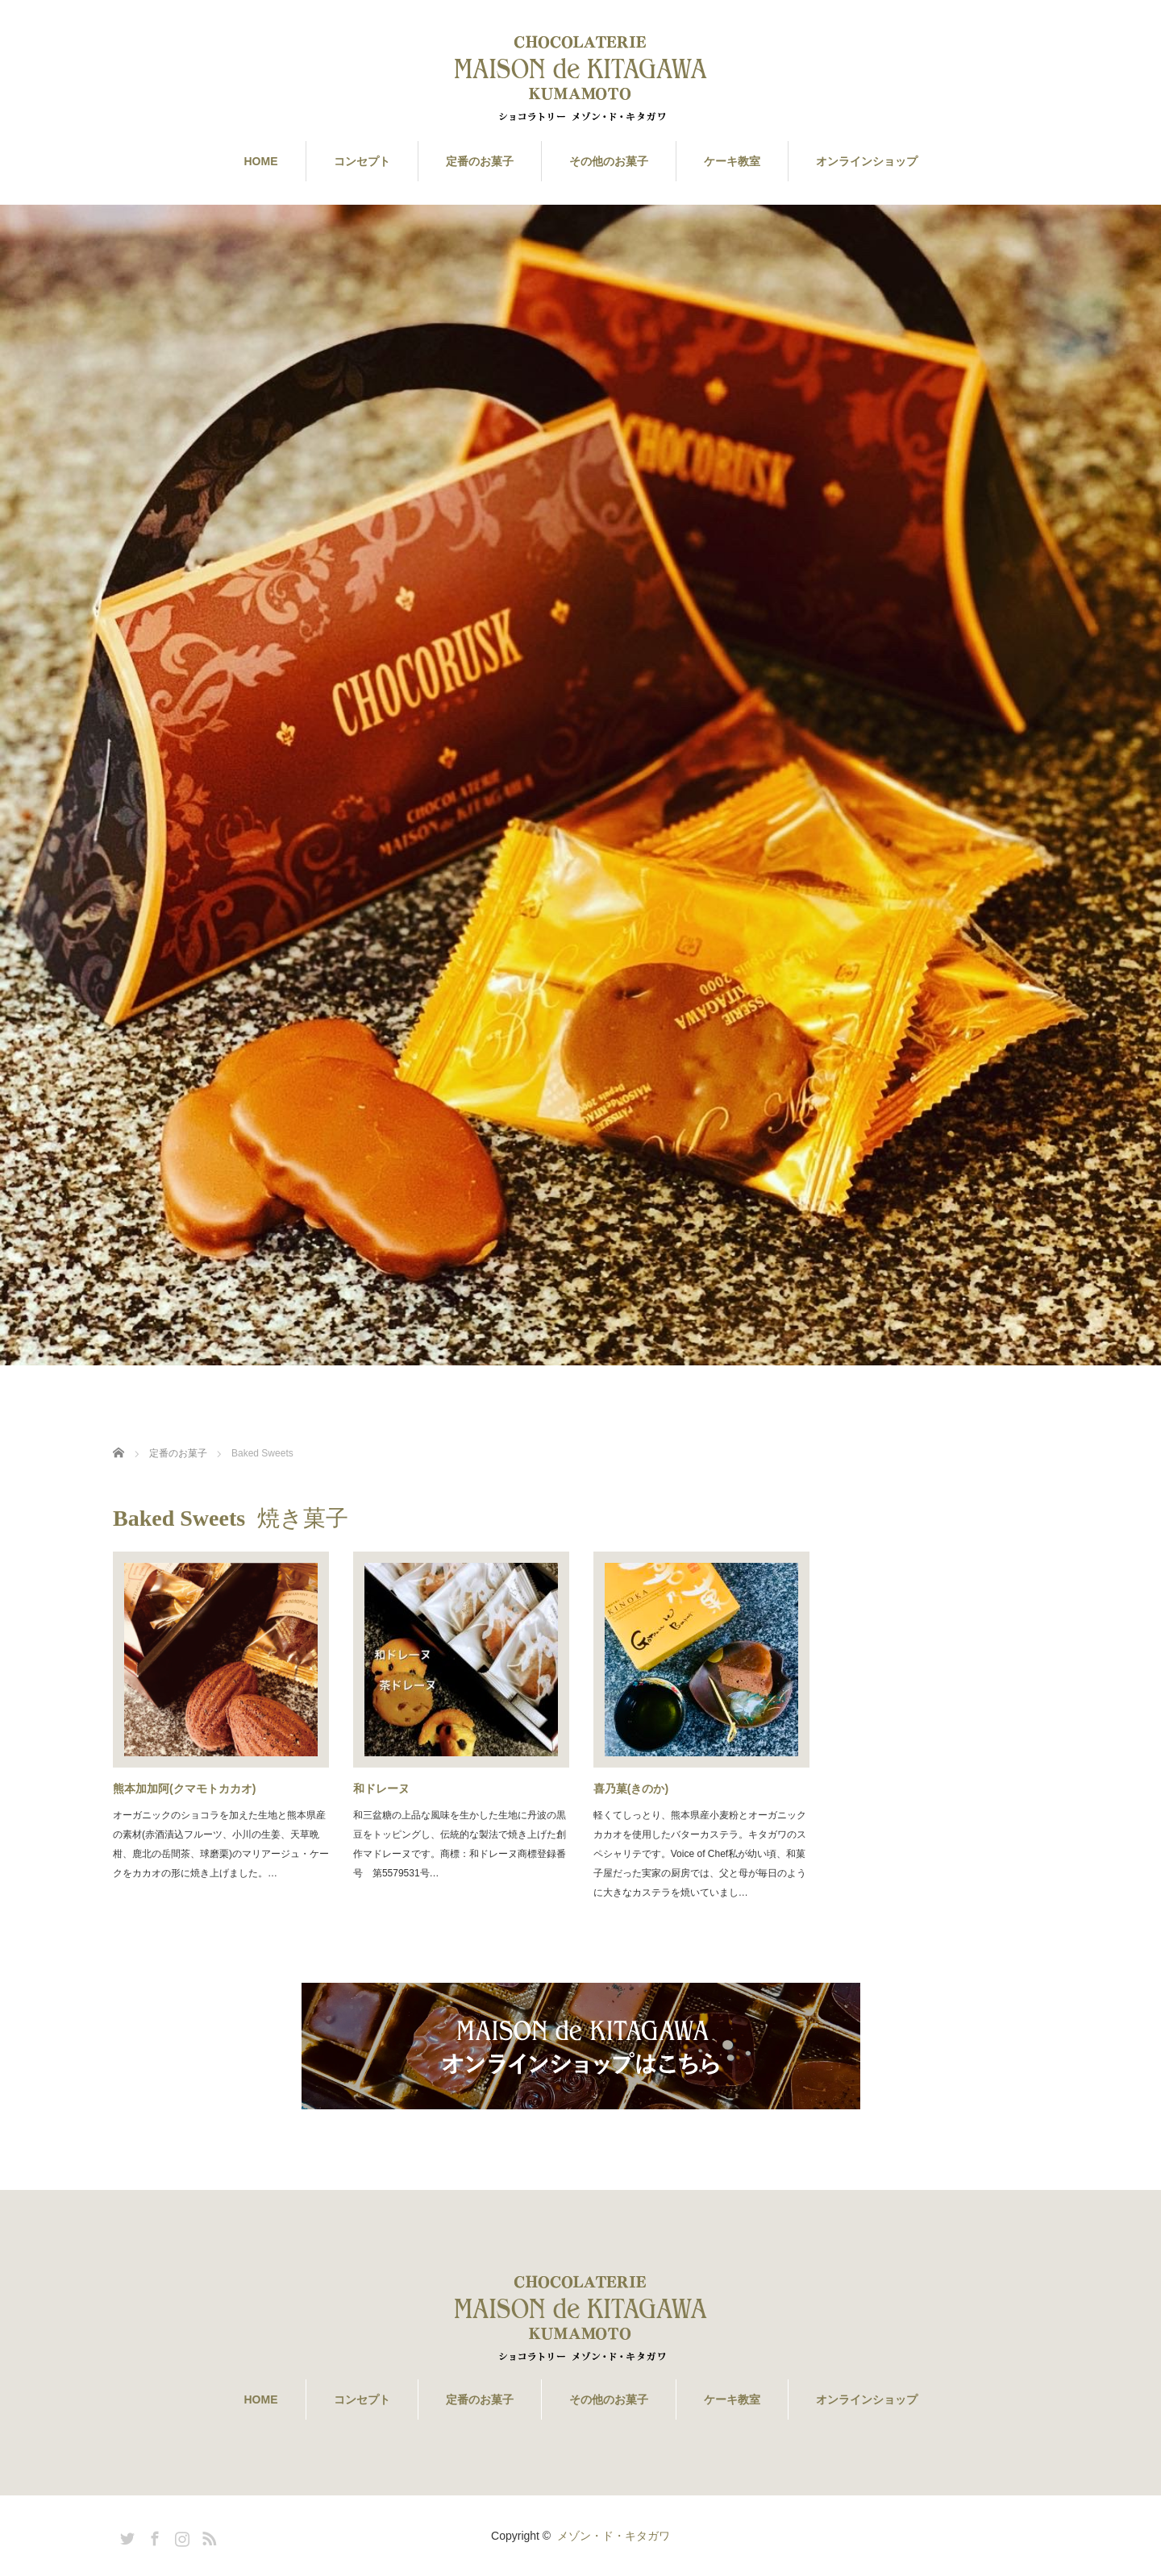  What do you see at coordinates (608, 161) in the screenshot?
I see `その他のお菓子` at bounding box center [608, 161].